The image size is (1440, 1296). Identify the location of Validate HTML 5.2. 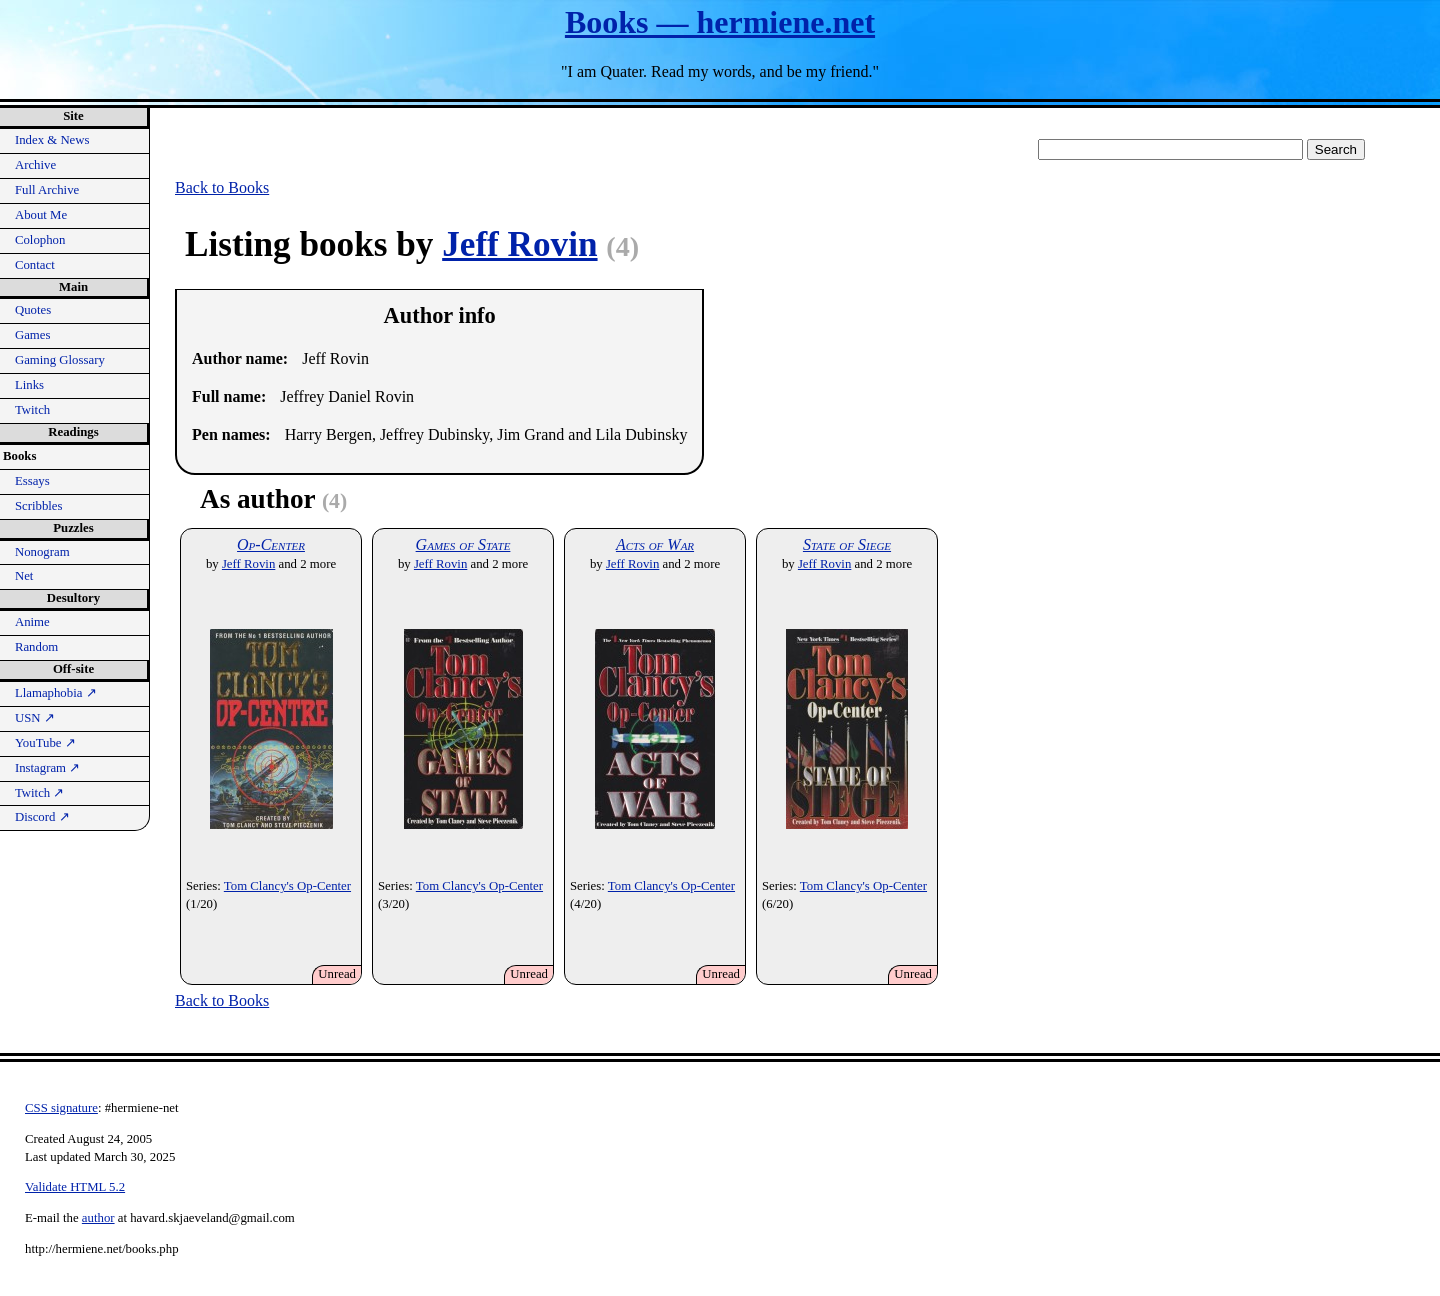
(75, 1187).